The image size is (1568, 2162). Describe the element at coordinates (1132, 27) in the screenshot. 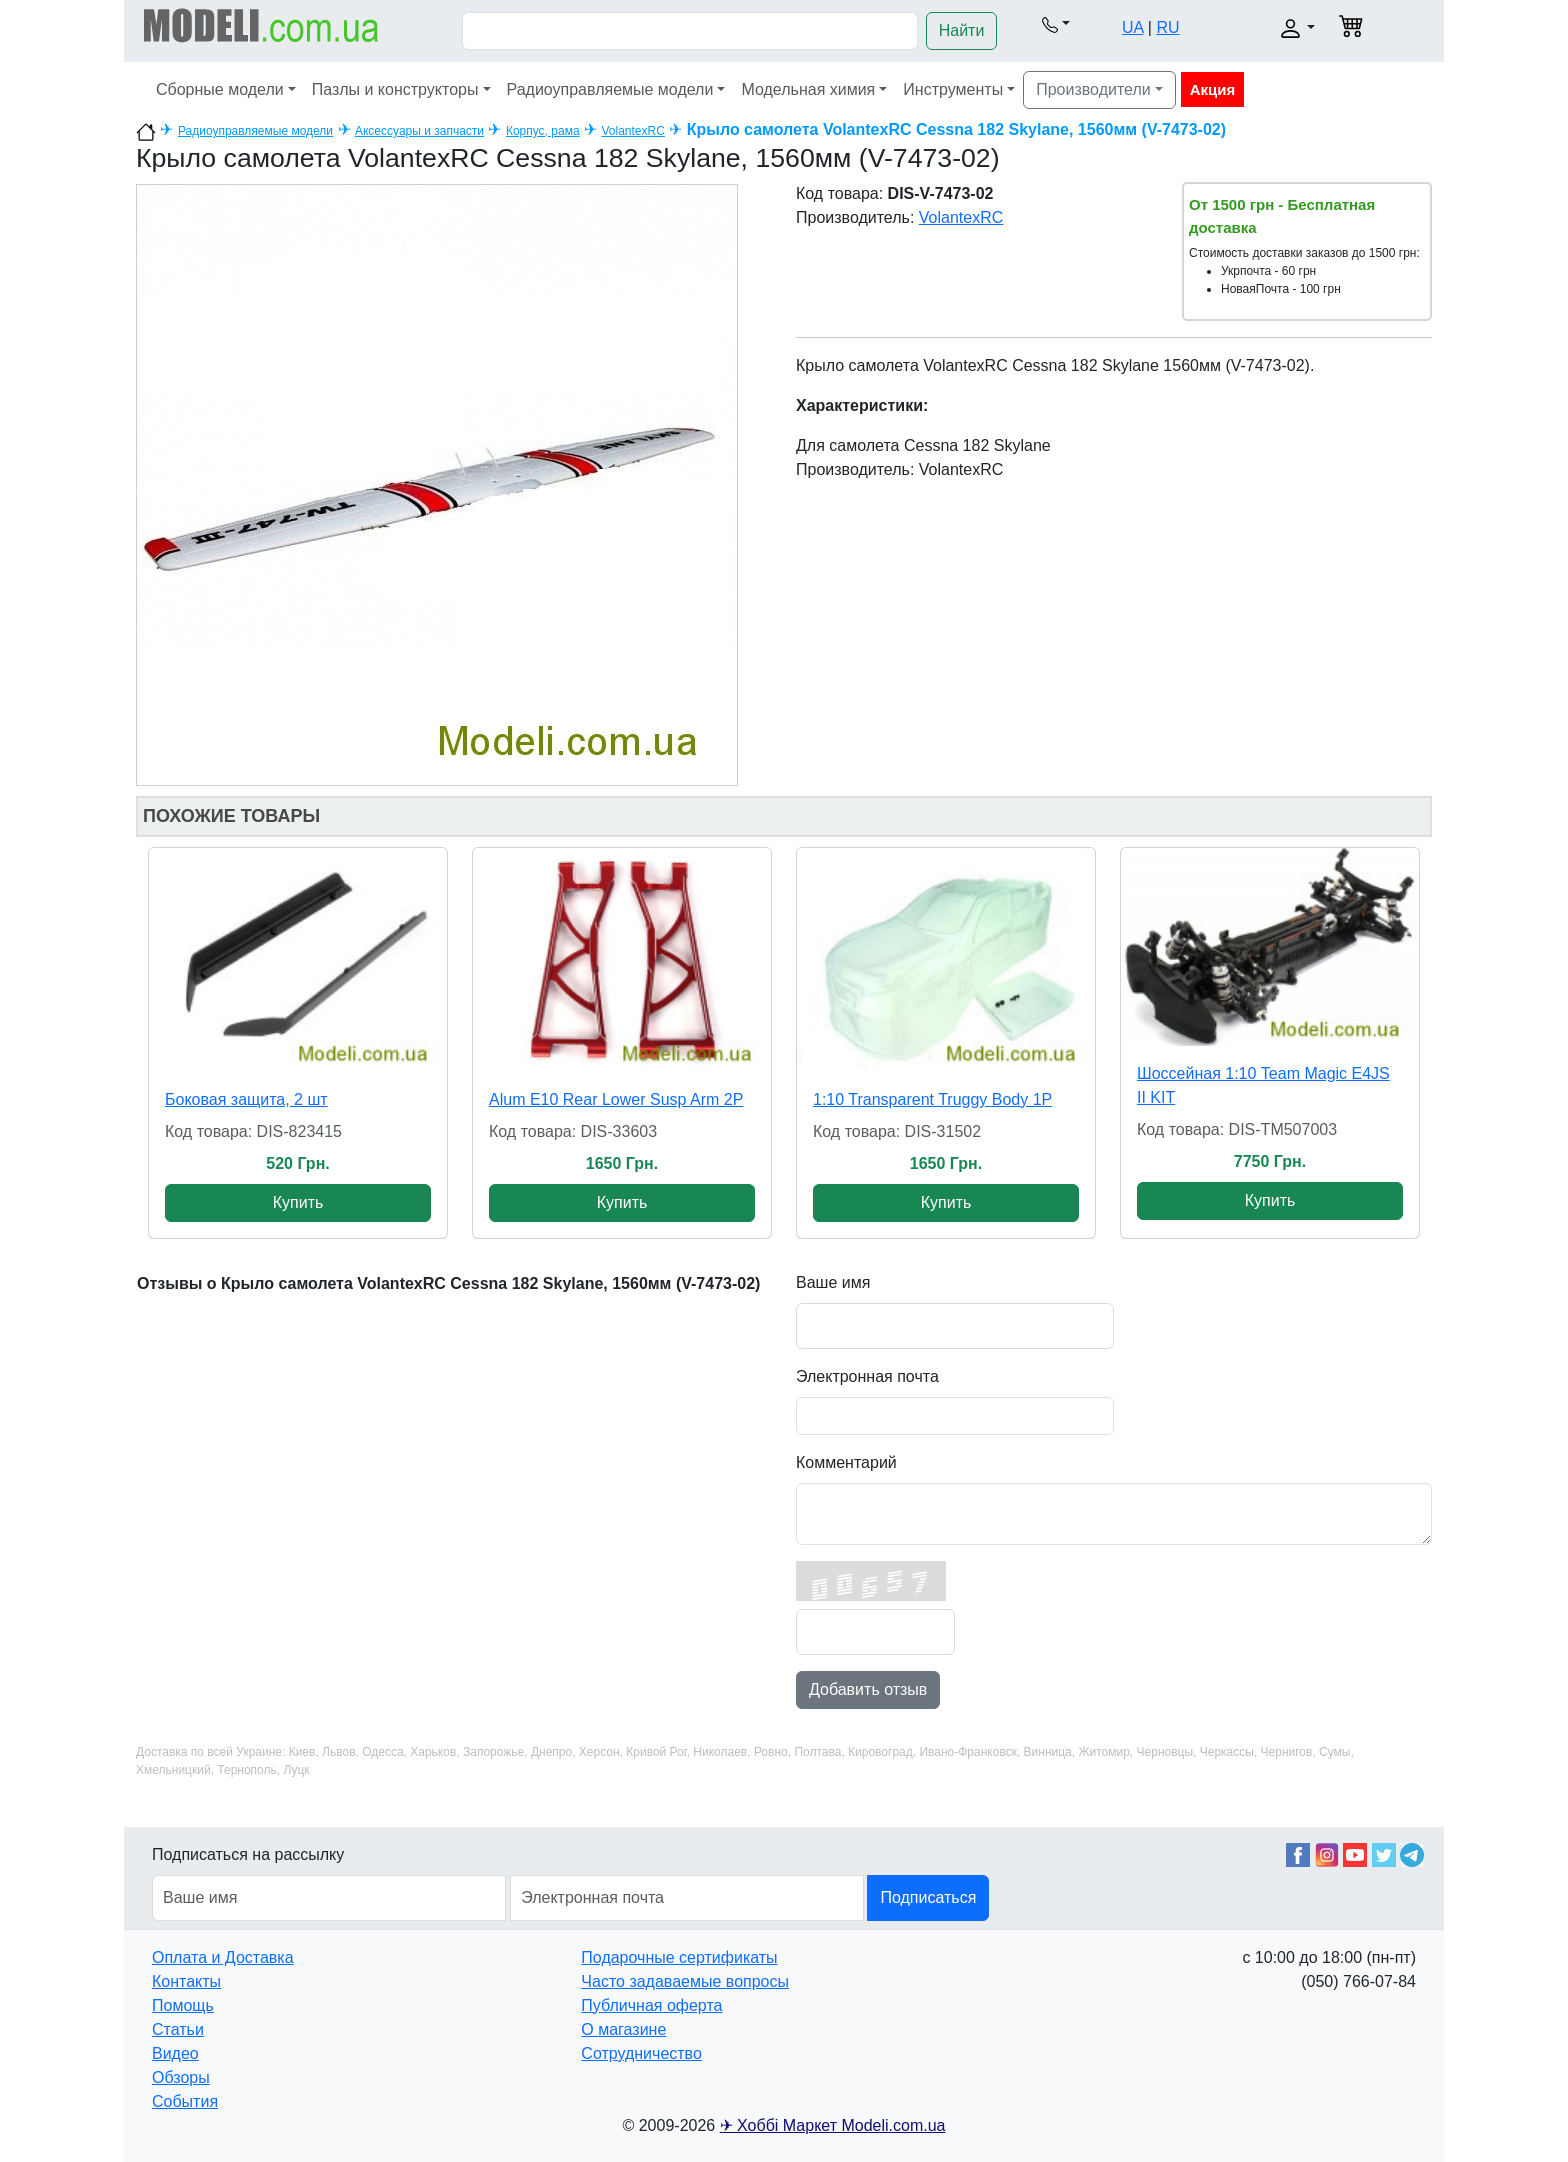

I see `UA` at that location.